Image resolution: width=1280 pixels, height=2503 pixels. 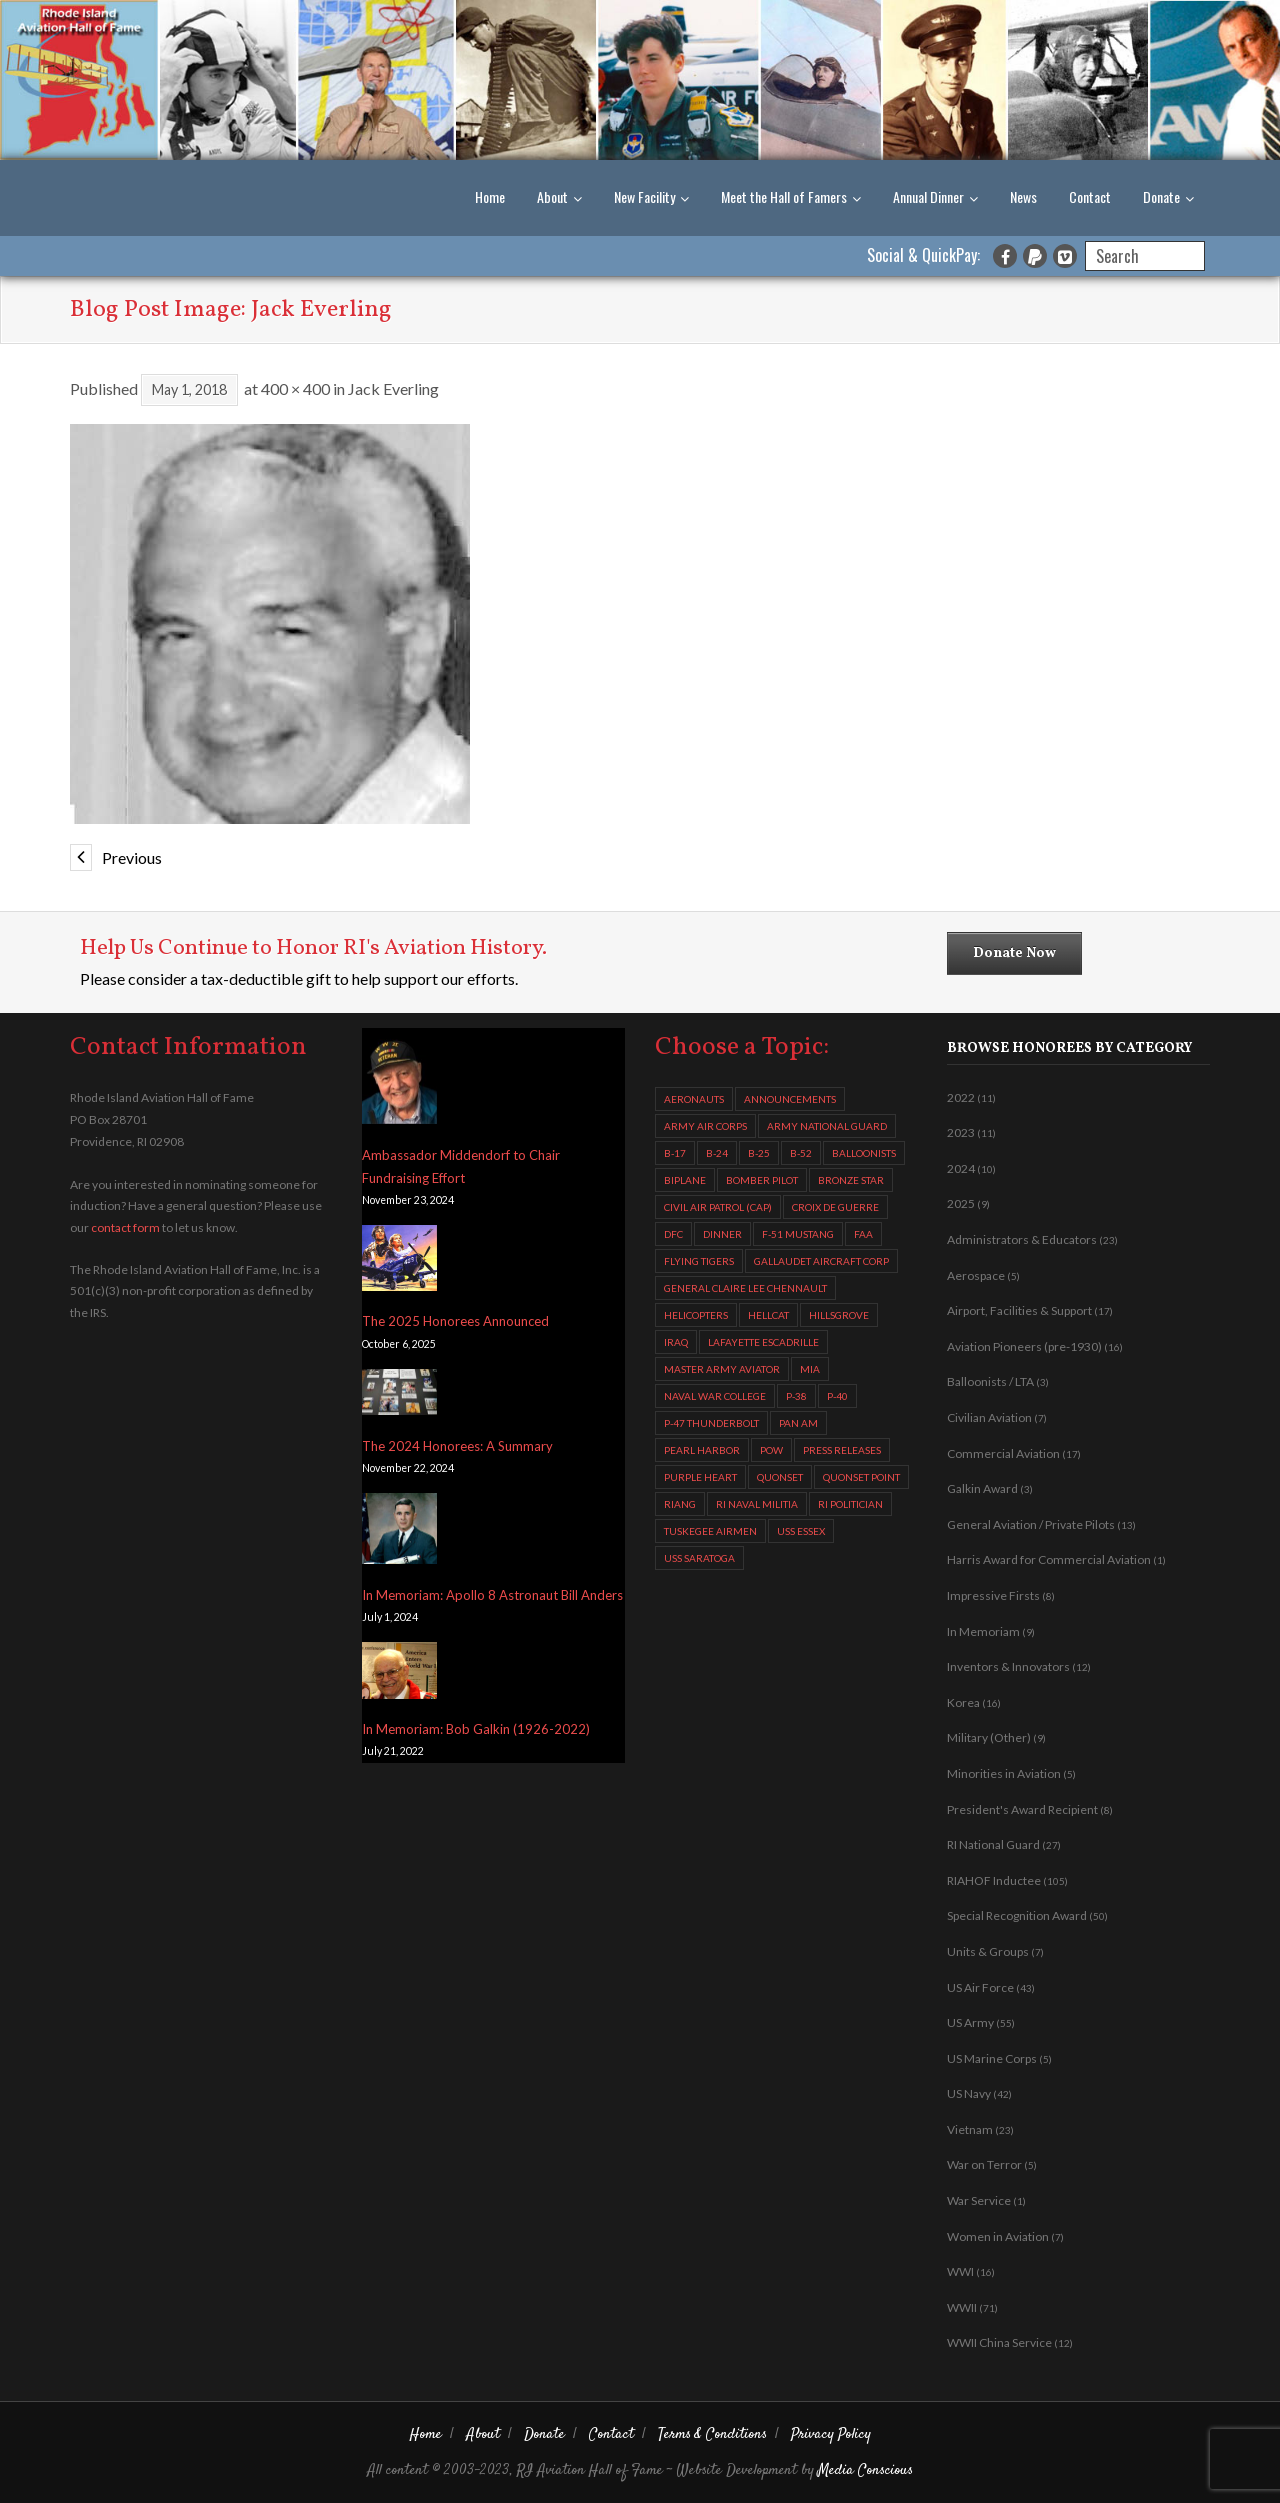 What do you see at coordinates (722, 1234) in the screenshot?
I see `Dinner [Dinner (3 items)]` at bounding box center [722, 1234].